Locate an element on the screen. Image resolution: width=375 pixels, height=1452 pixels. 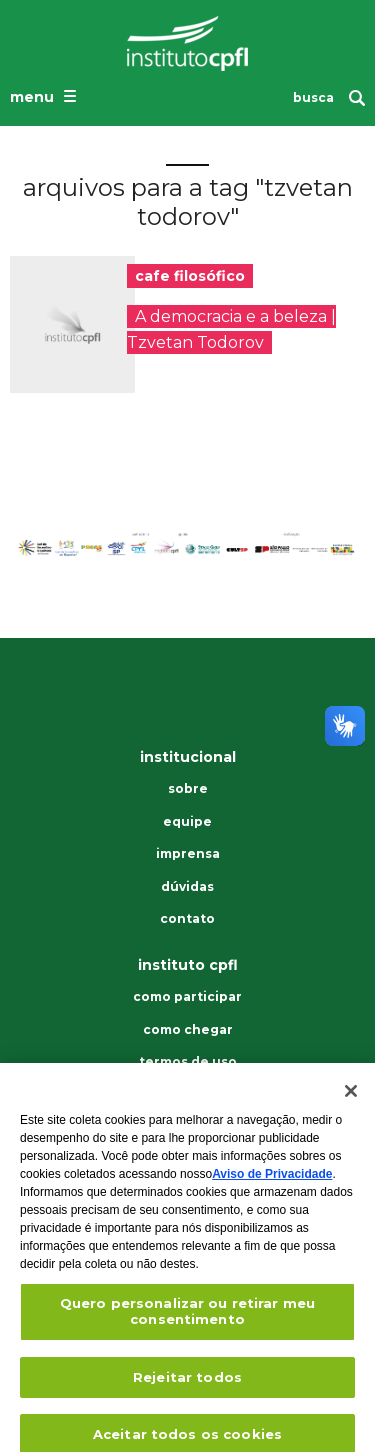
[presentation] is located at coordinates (72, 324).